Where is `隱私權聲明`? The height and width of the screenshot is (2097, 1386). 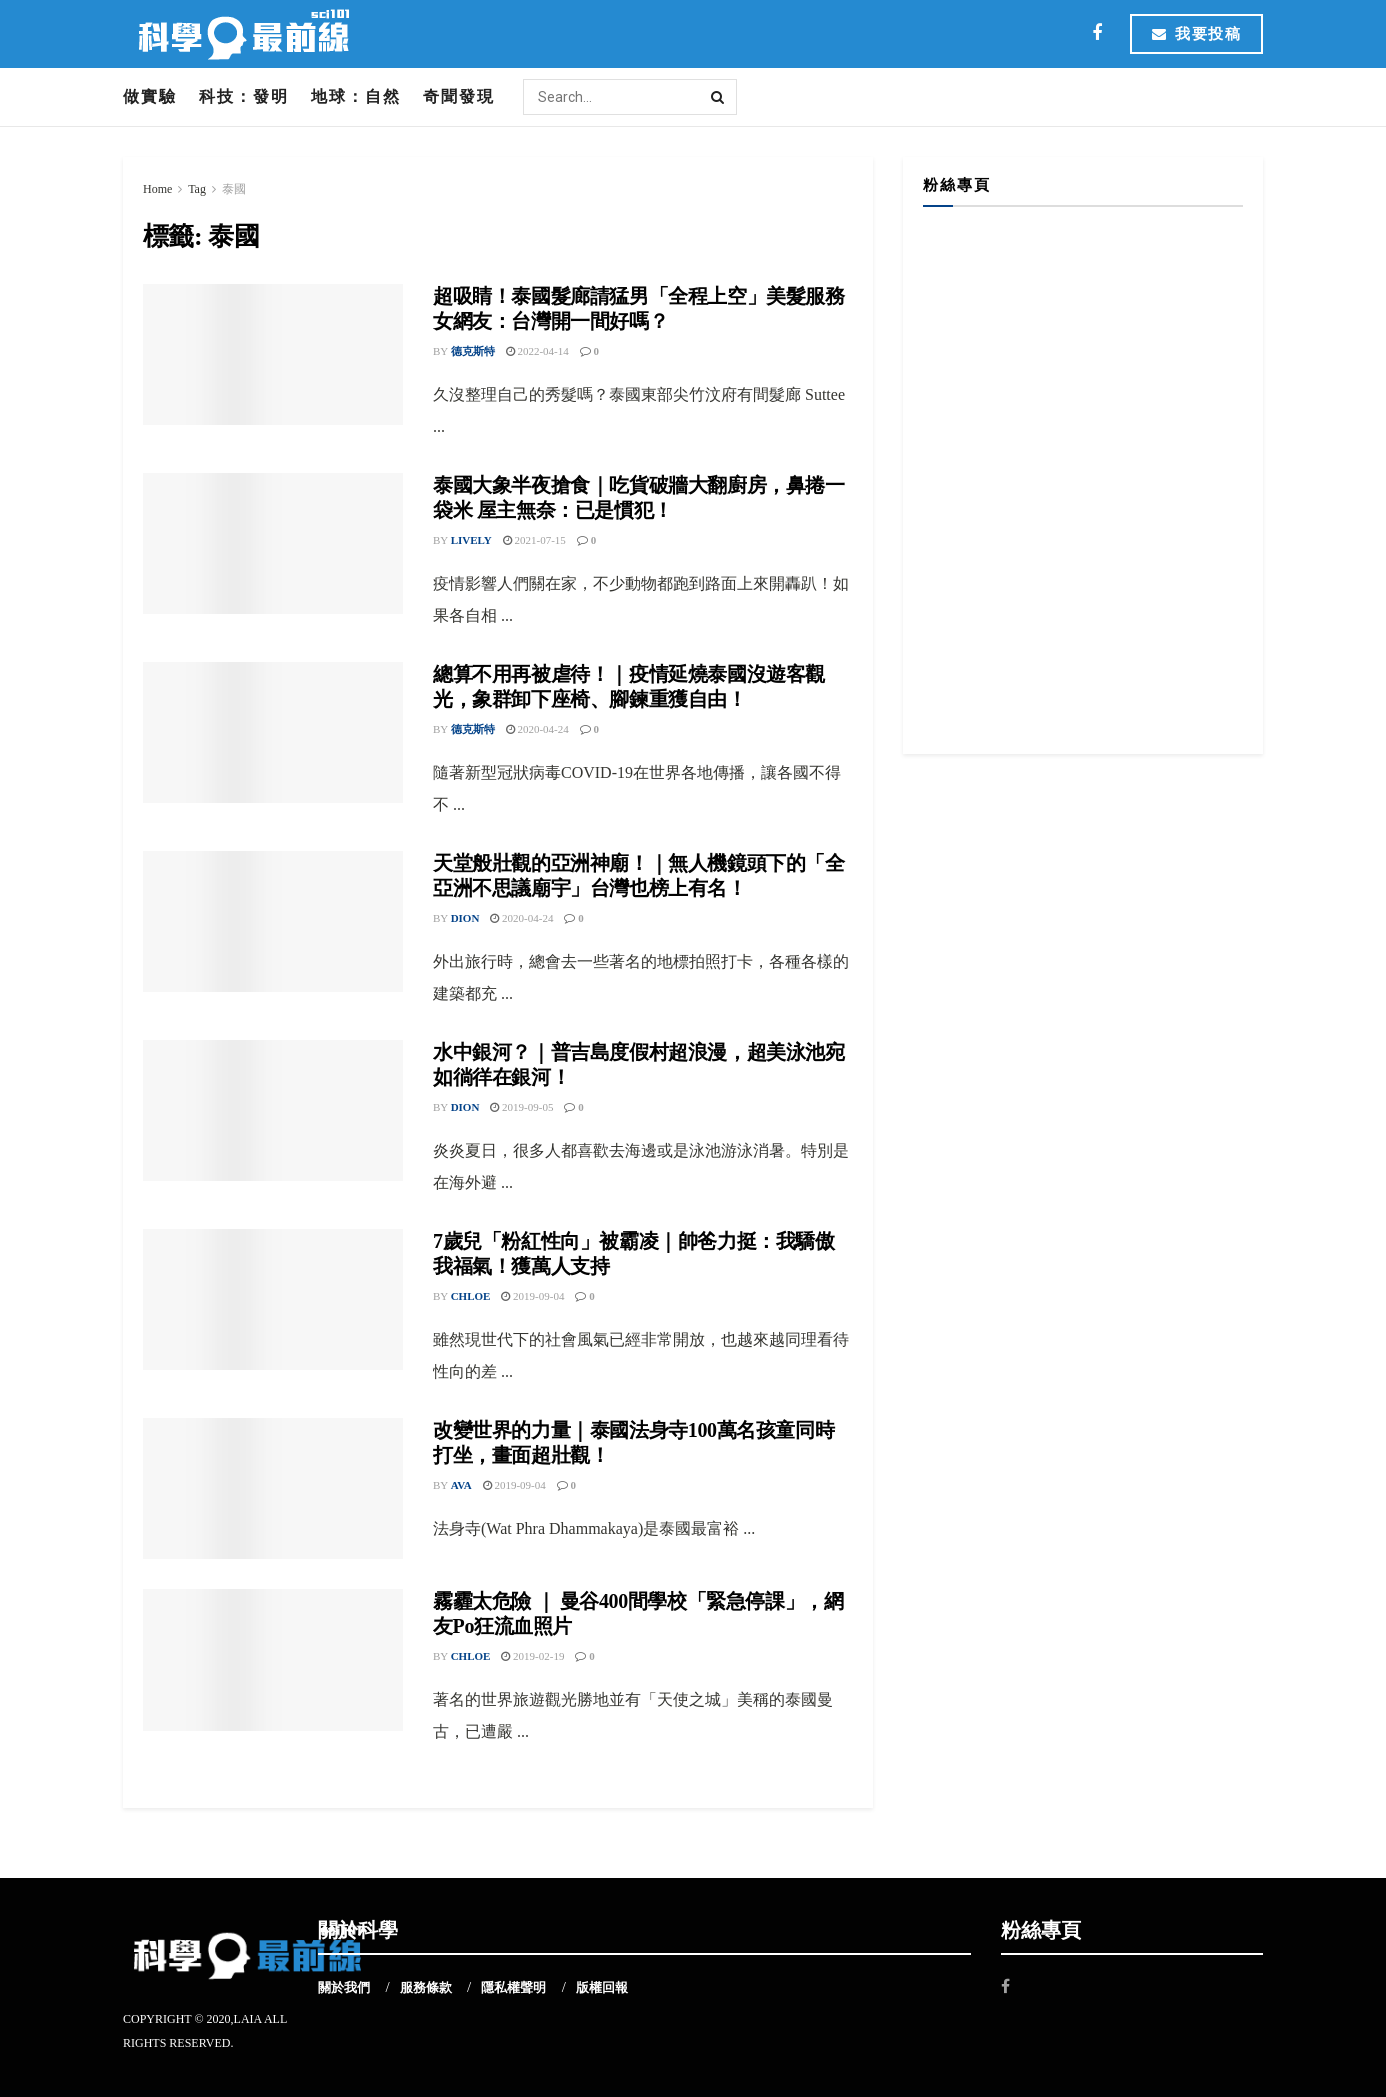
隱私權聲明 is located at coordinates (513, 1987).